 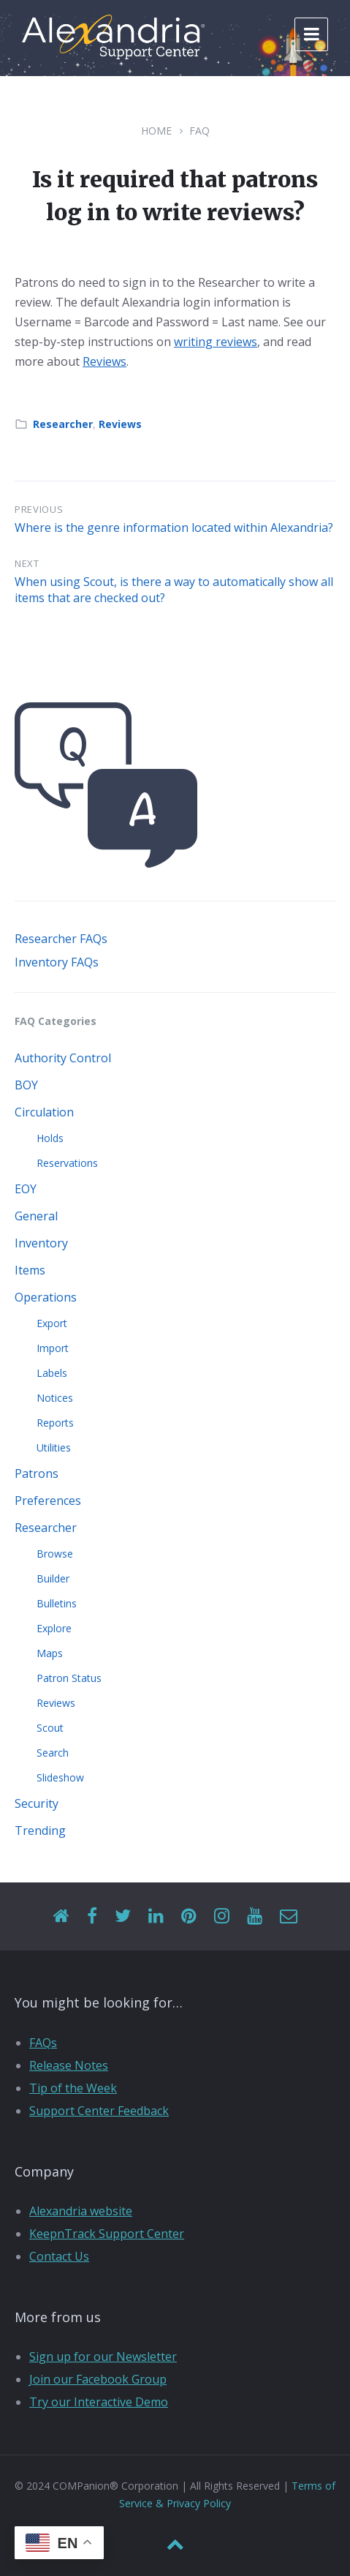 I want to click on Circulation, so click(x=44, y=1112).